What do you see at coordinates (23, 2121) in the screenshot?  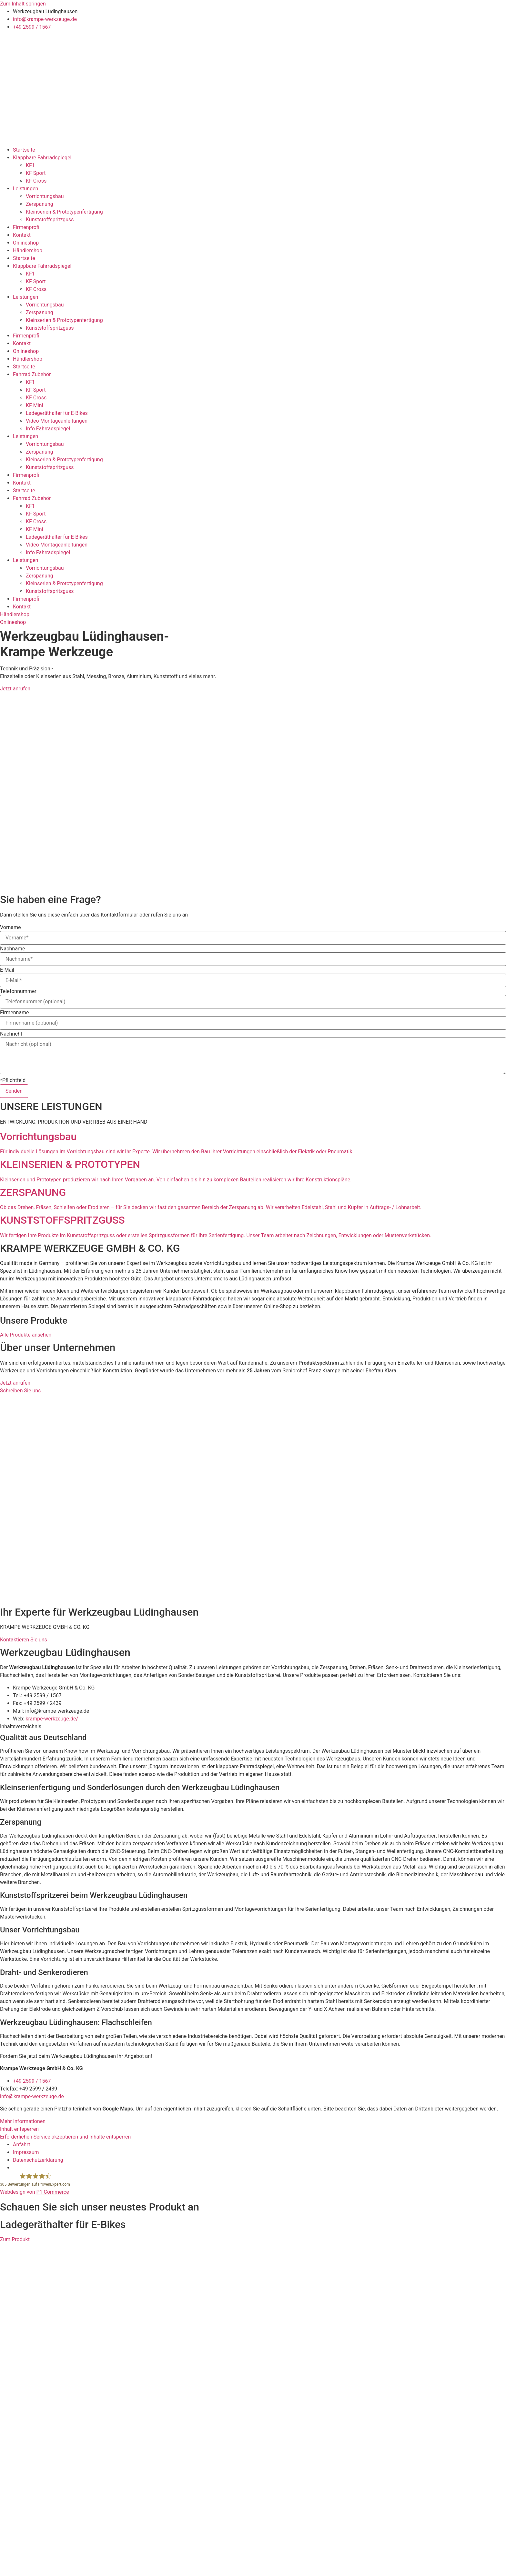 I see `Mehr Informationen [button]` at bounding box center [23, 2121].